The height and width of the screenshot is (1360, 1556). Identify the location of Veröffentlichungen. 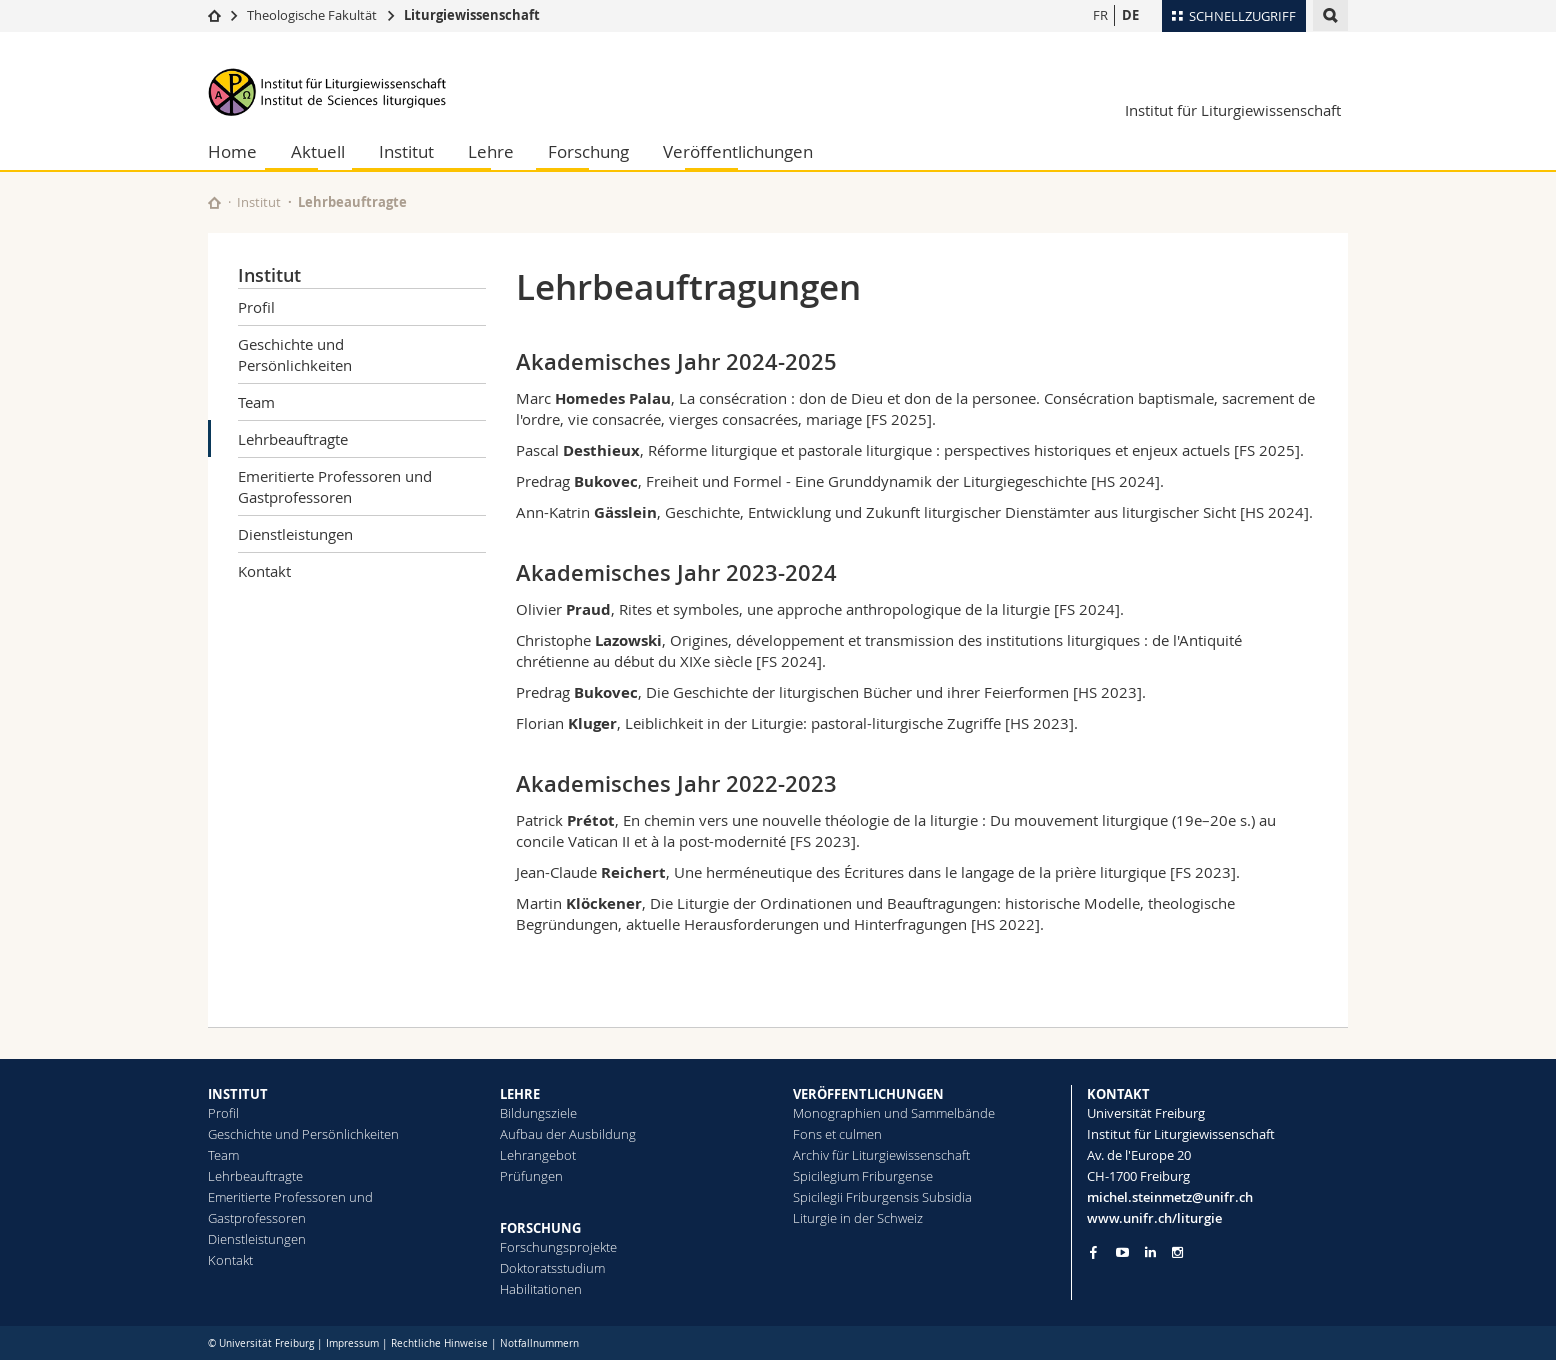
(738, 151).